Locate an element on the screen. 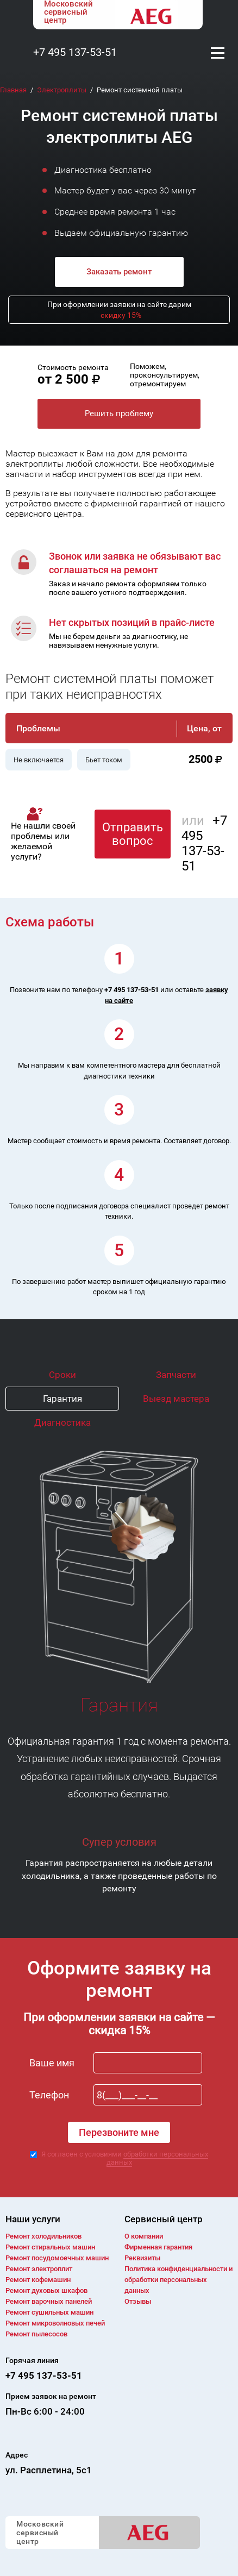 The height and width of the screenshot is (2576, 238). Выезд мастера is located at coordinates (176, 1398).